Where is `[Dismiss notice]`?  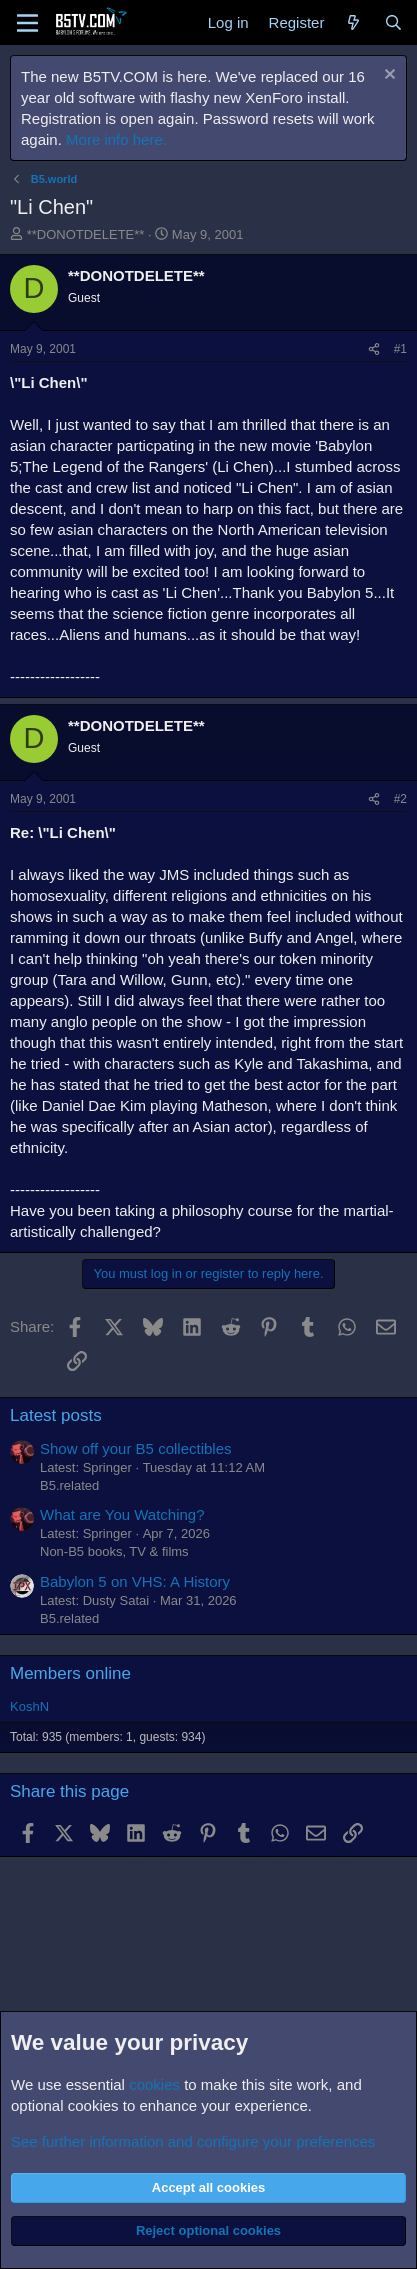
[Dismiss notice] is located at coordinates (387, 76).